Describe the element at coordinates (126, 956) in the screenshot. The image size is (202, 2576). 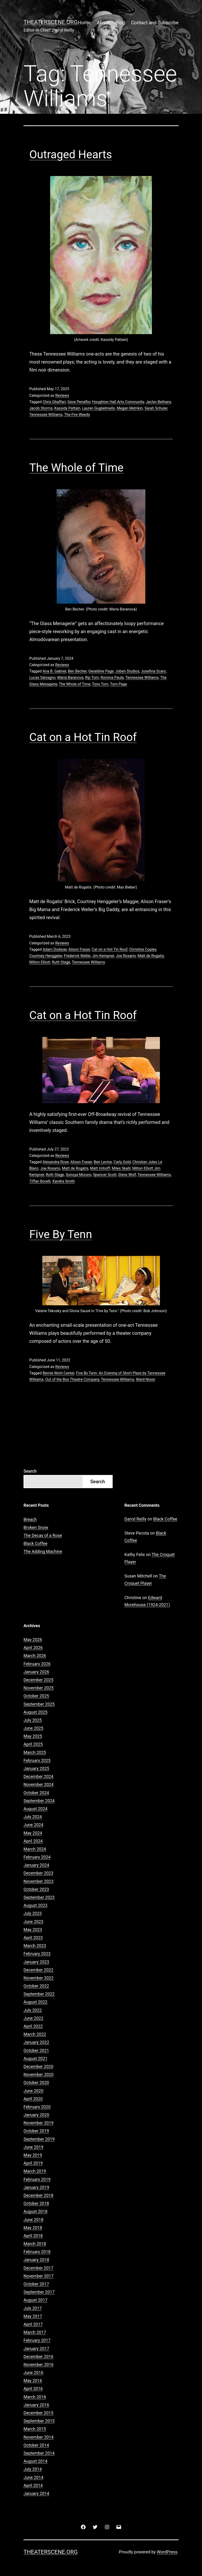
I see `Joe Rosario` at that location.